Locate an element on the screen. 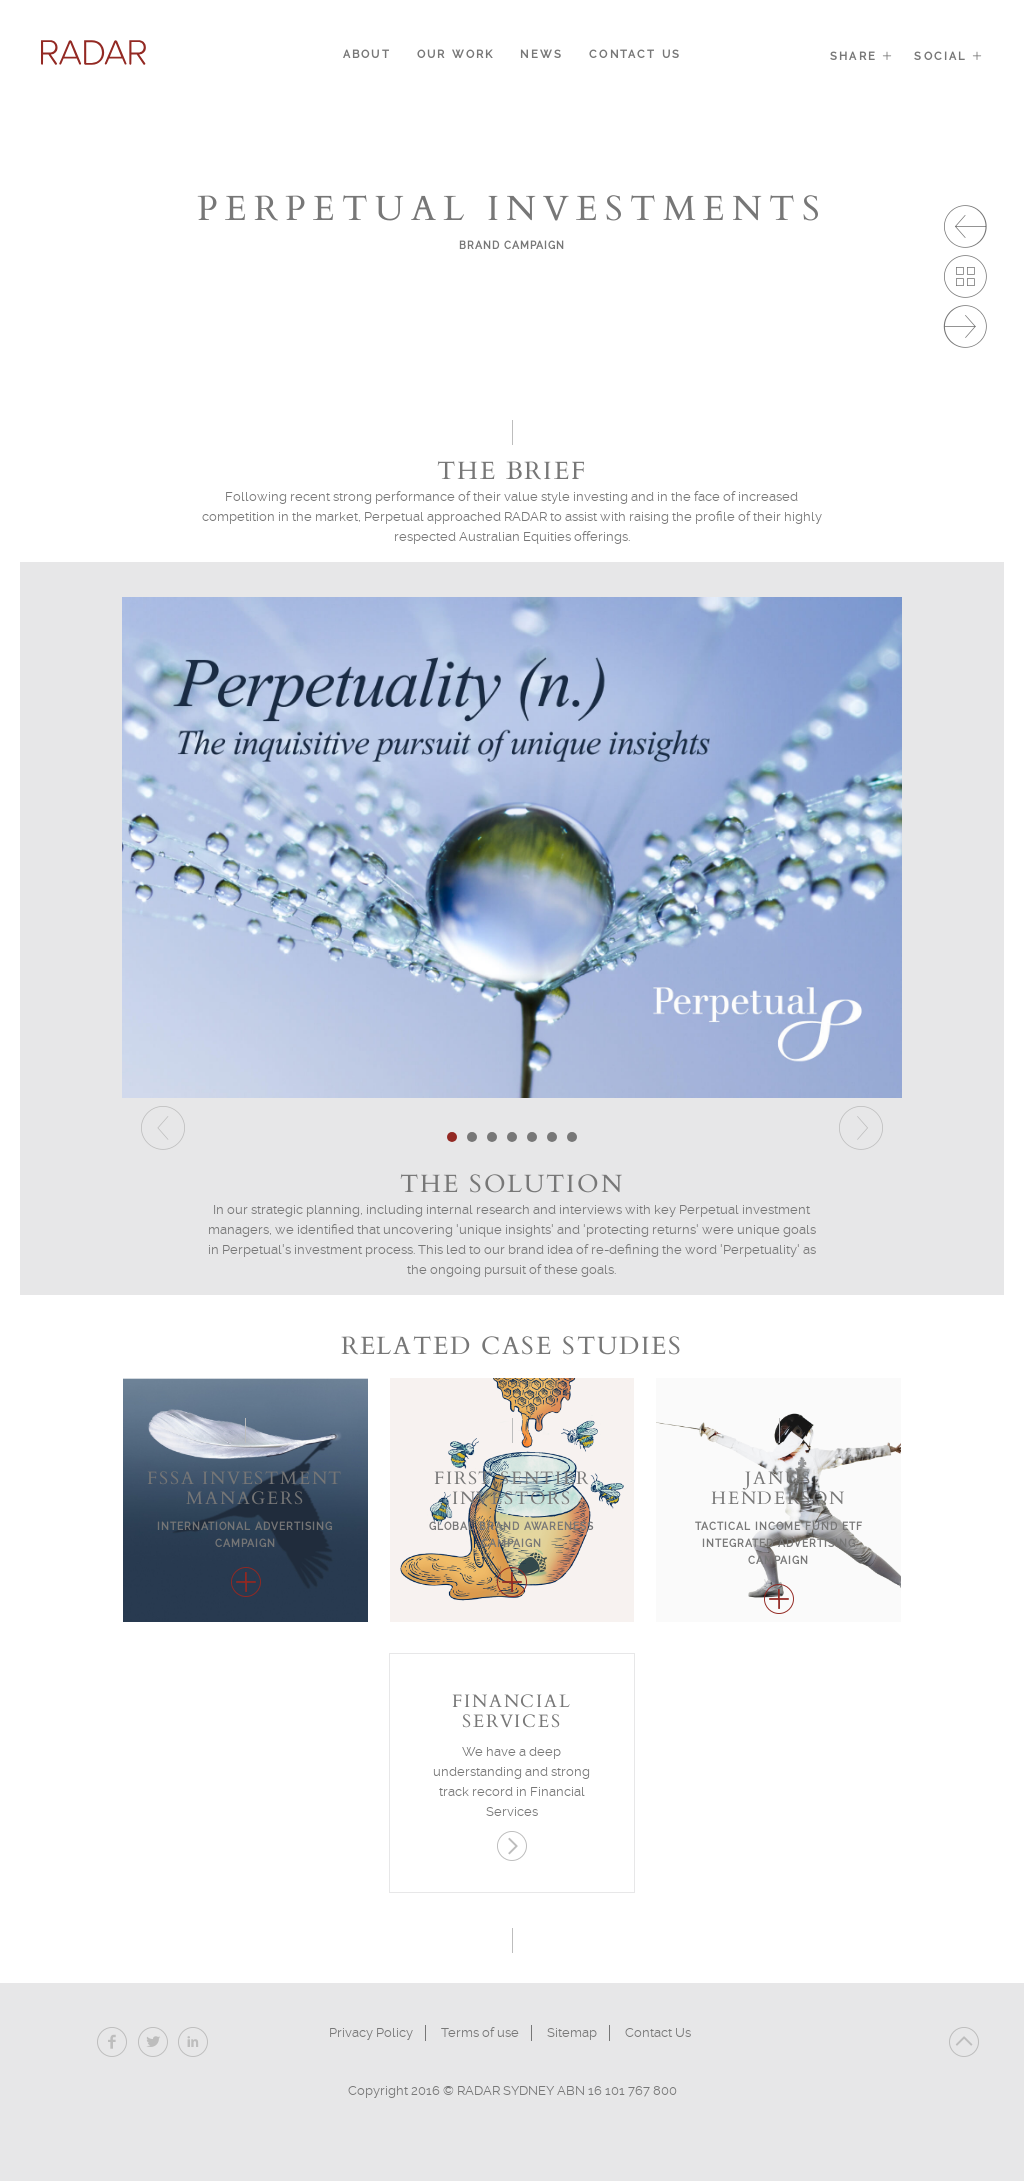 This screenshot has height=2181, width=1024. Sitemap is located at coordinates (572, 2032).